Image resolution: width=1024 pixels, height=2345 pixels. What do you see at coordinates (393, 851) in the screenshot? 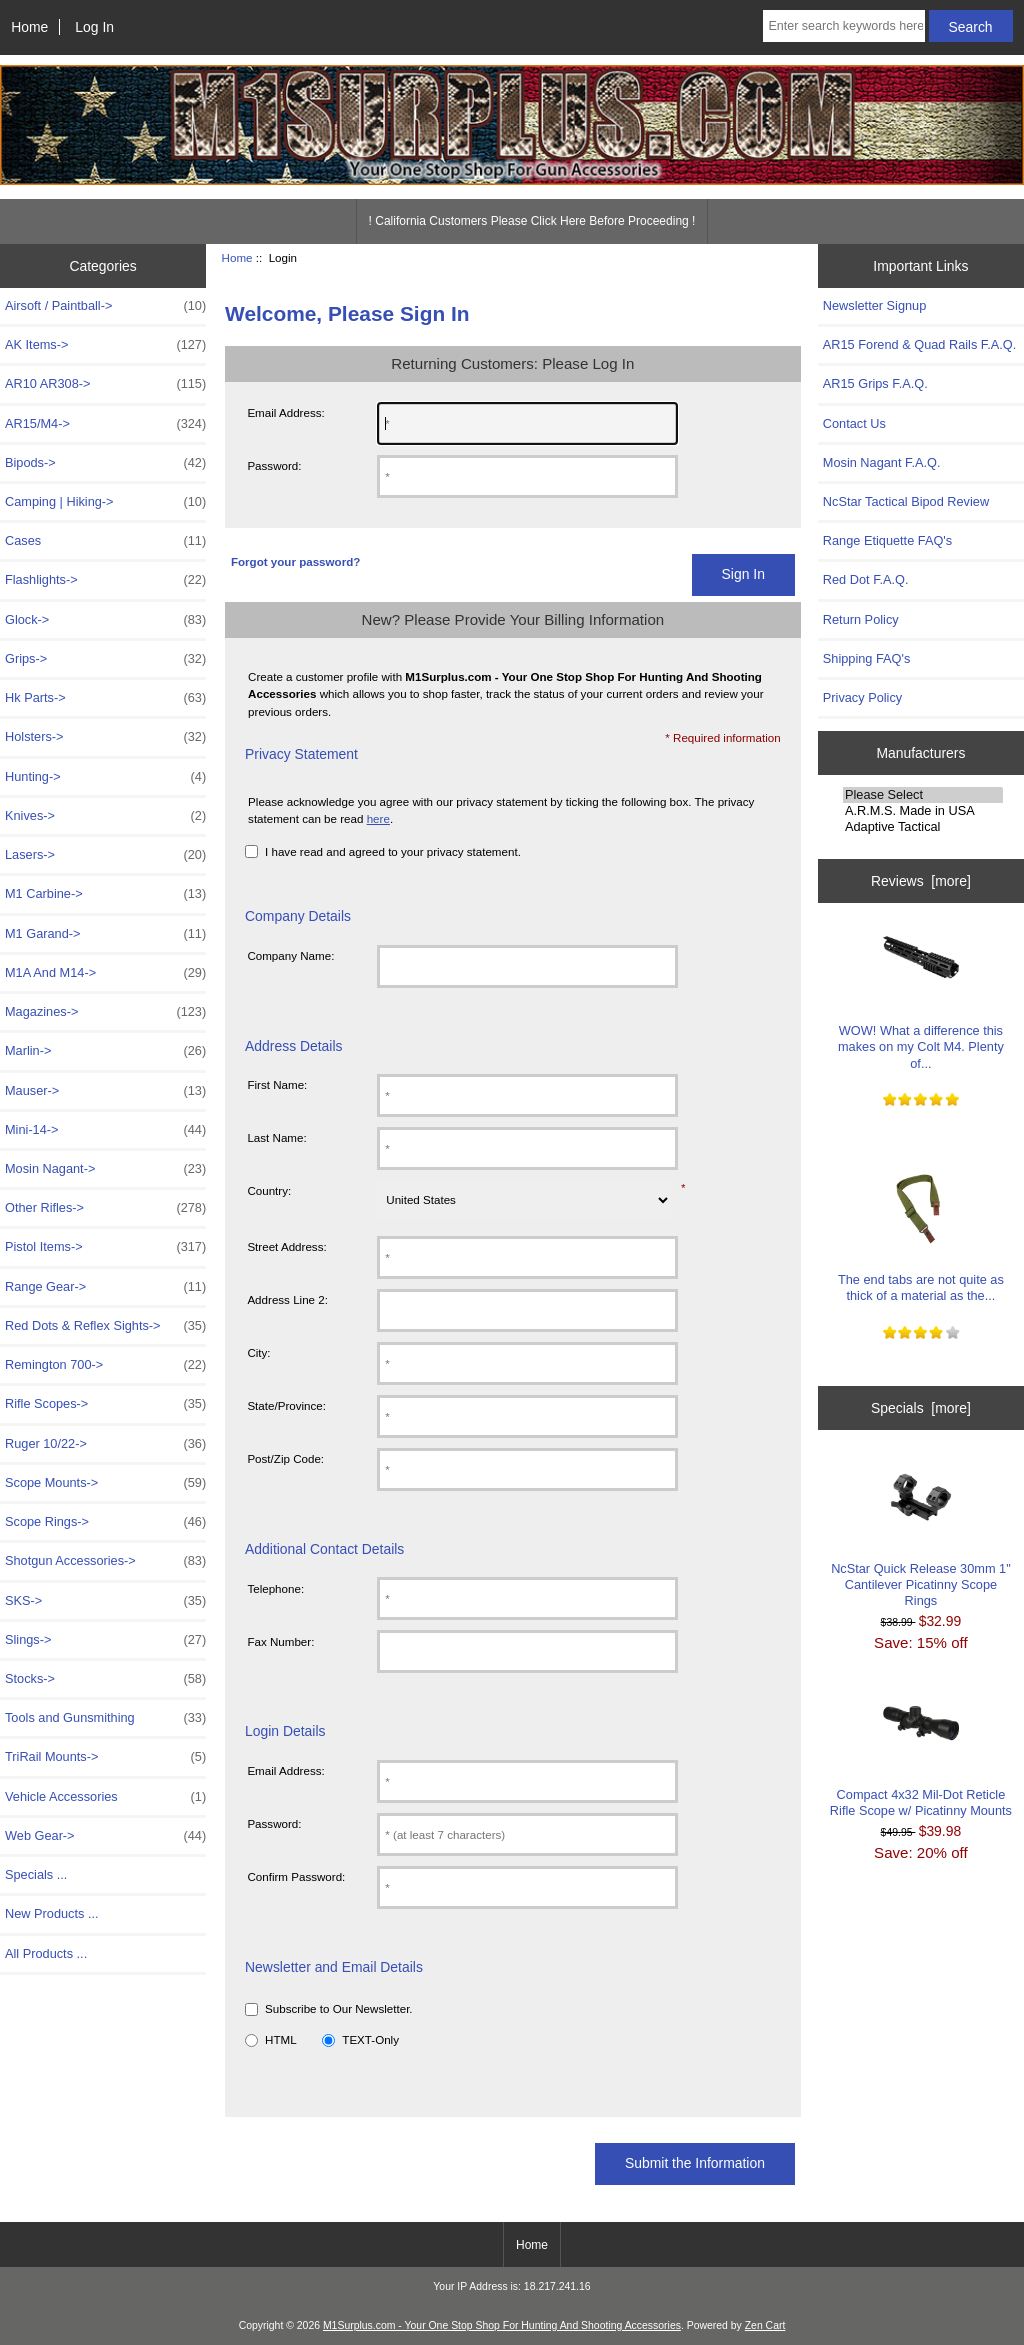
I see `I have read and agreed to your privacy statement.` at bounding box center [393, 851].